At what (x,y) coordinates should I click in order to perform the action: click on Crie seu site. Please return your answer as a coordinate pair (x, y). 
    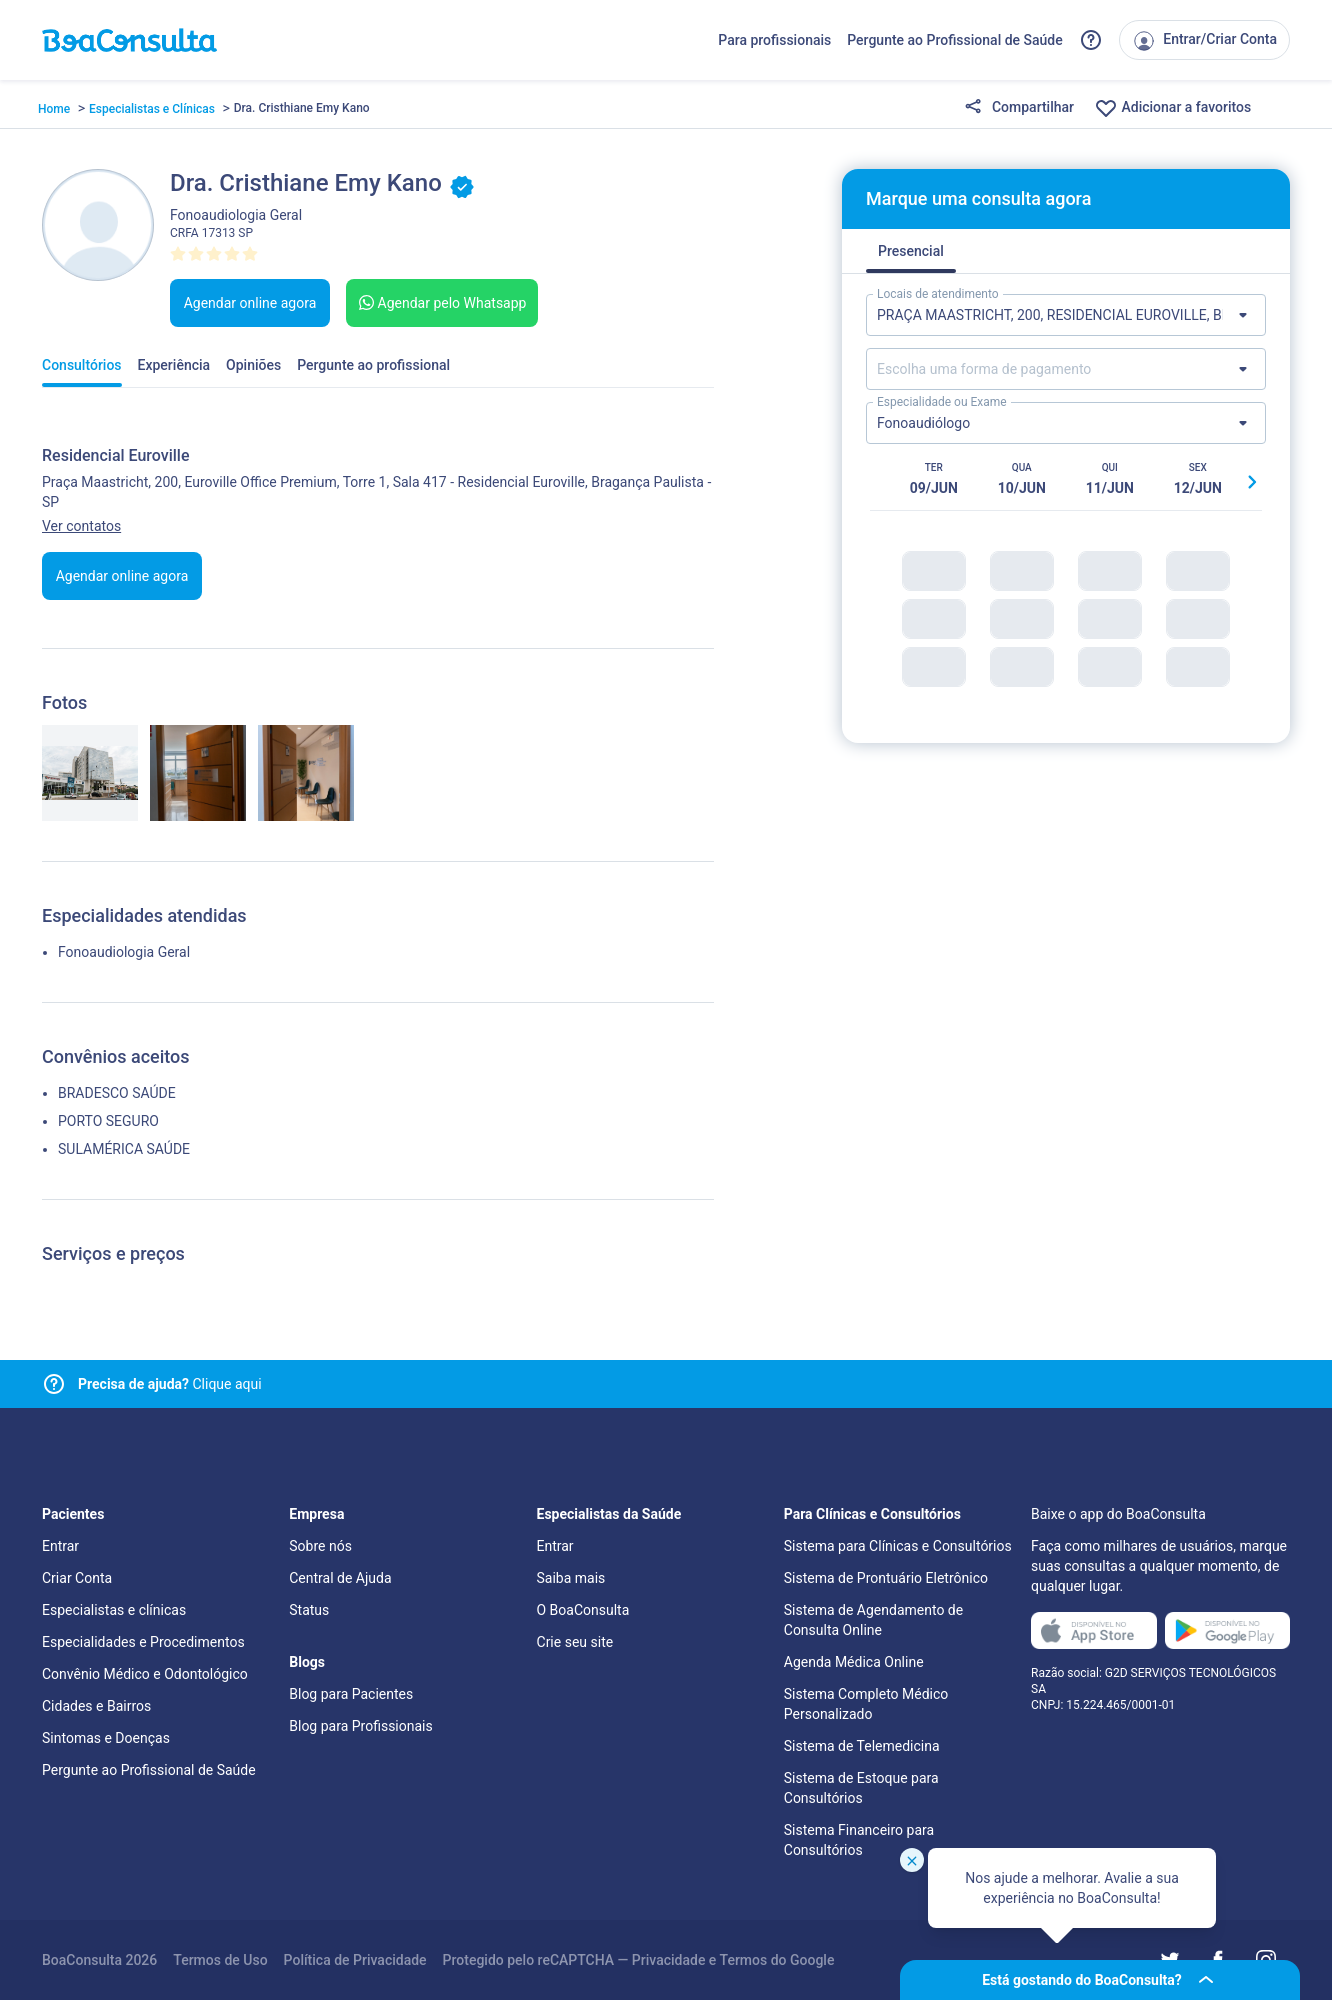
    Looking at the image, I should click on (575, 1642).